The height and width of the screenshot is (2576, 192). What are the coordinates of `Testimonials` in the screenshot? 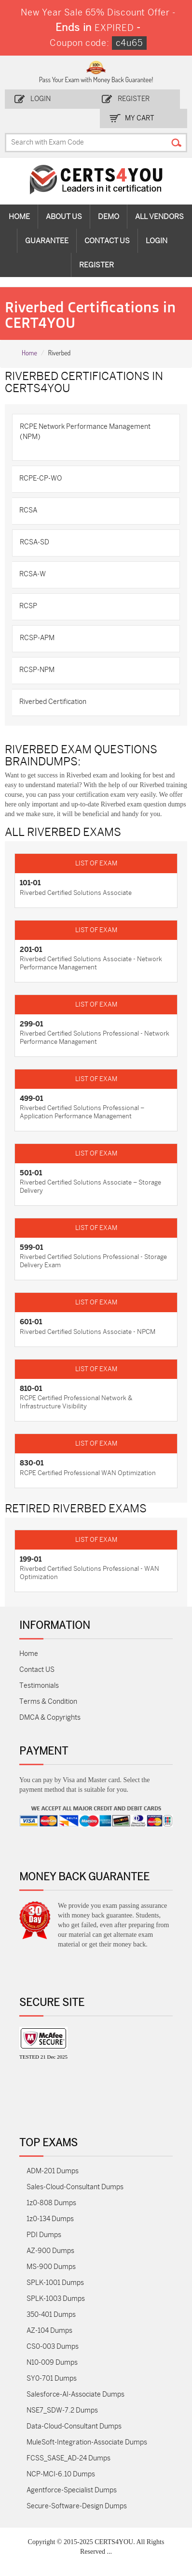 It's located at (39, 1685).